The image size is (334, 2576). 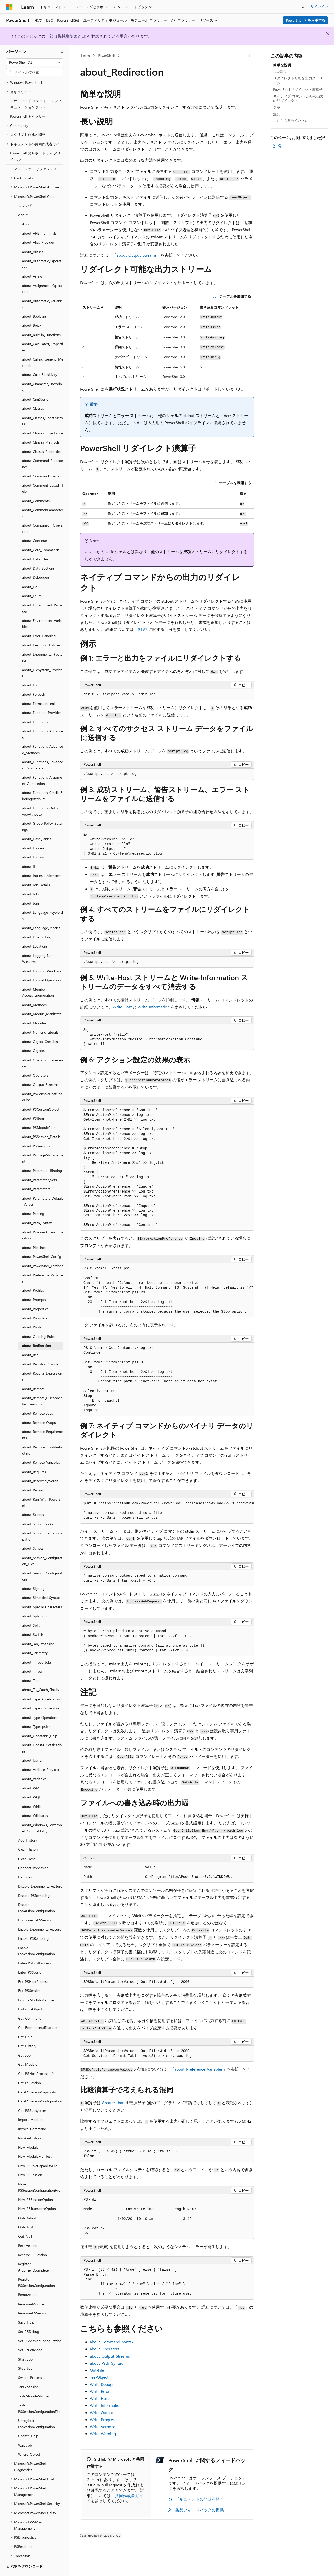 What do you see at coordinates (40, 428) in the screenshot?
I see `about_Classes_Methods [treeitem]` at bounding box center [40, 428].